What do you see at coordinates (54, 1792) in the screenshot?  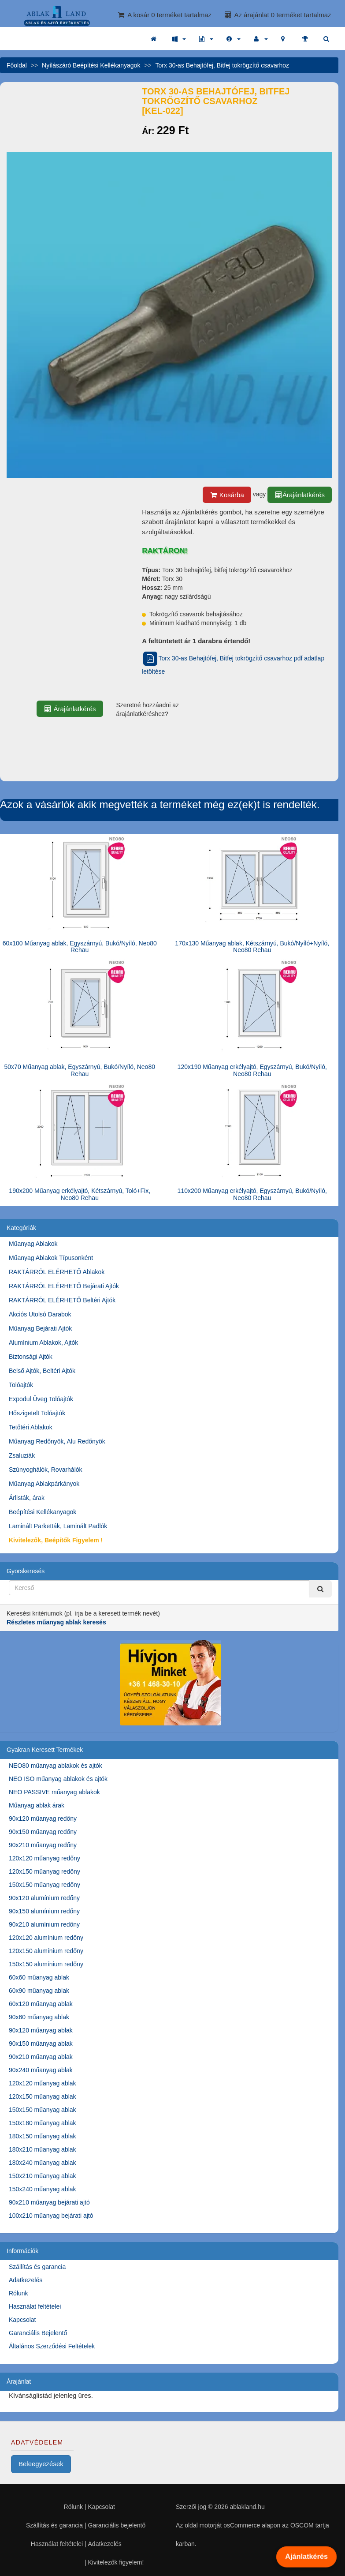 I see `NEO PASSIVE műanyag ablakok` at bounding box center [54, 1792].